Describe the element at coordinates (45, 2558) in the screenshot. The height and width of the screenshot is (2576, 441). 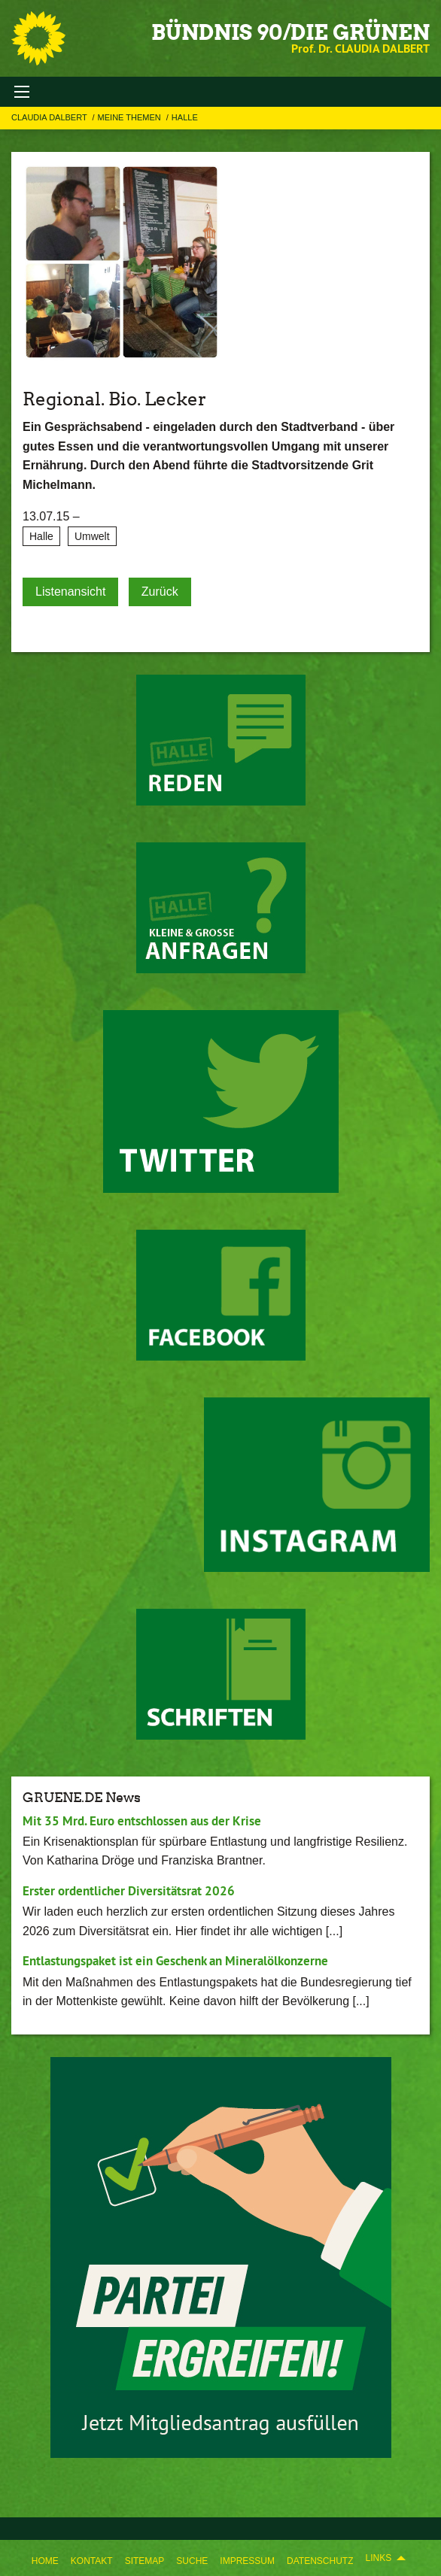
I see `[menuitem]` at that location.